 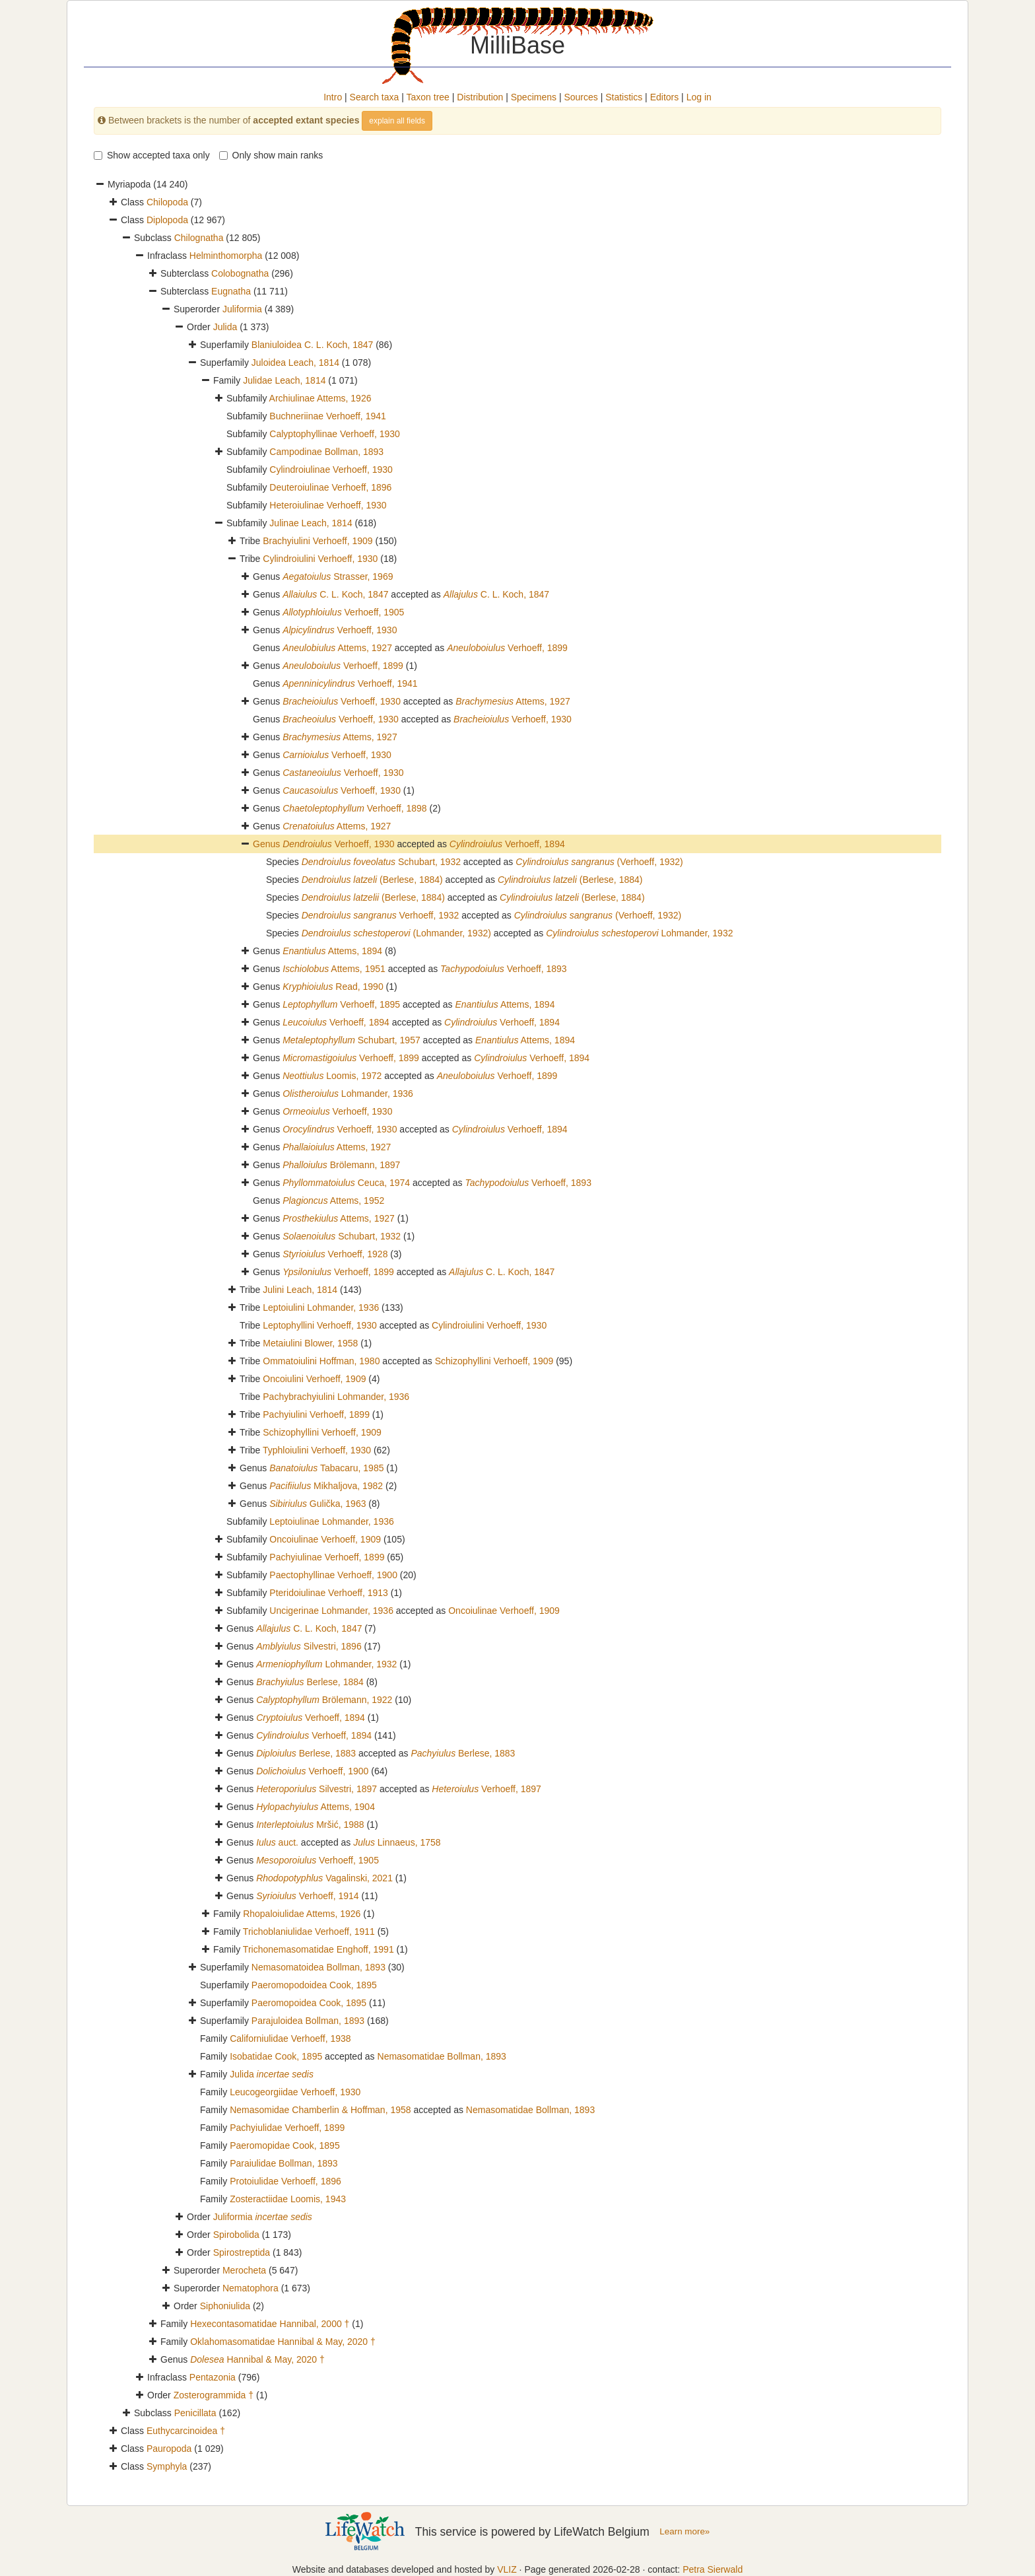 What do you see at coordinates (306, 1753) in the screenshot?
I see `Berlese, 1883` at bounding box center [306, 1753].